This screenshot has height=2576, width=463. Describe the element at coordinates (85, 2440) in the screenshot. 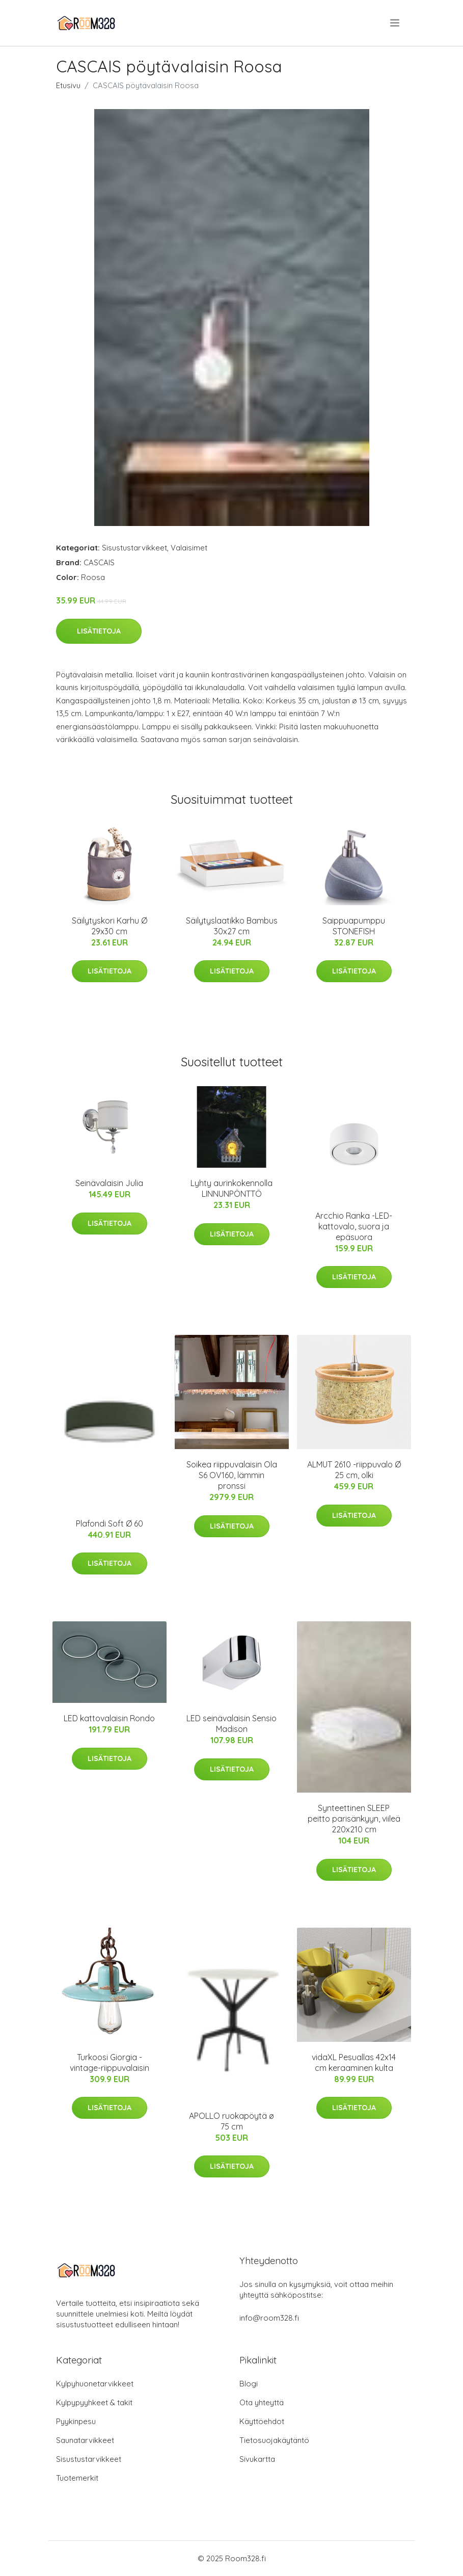

I see `Saunatarvikkeet` at that location.